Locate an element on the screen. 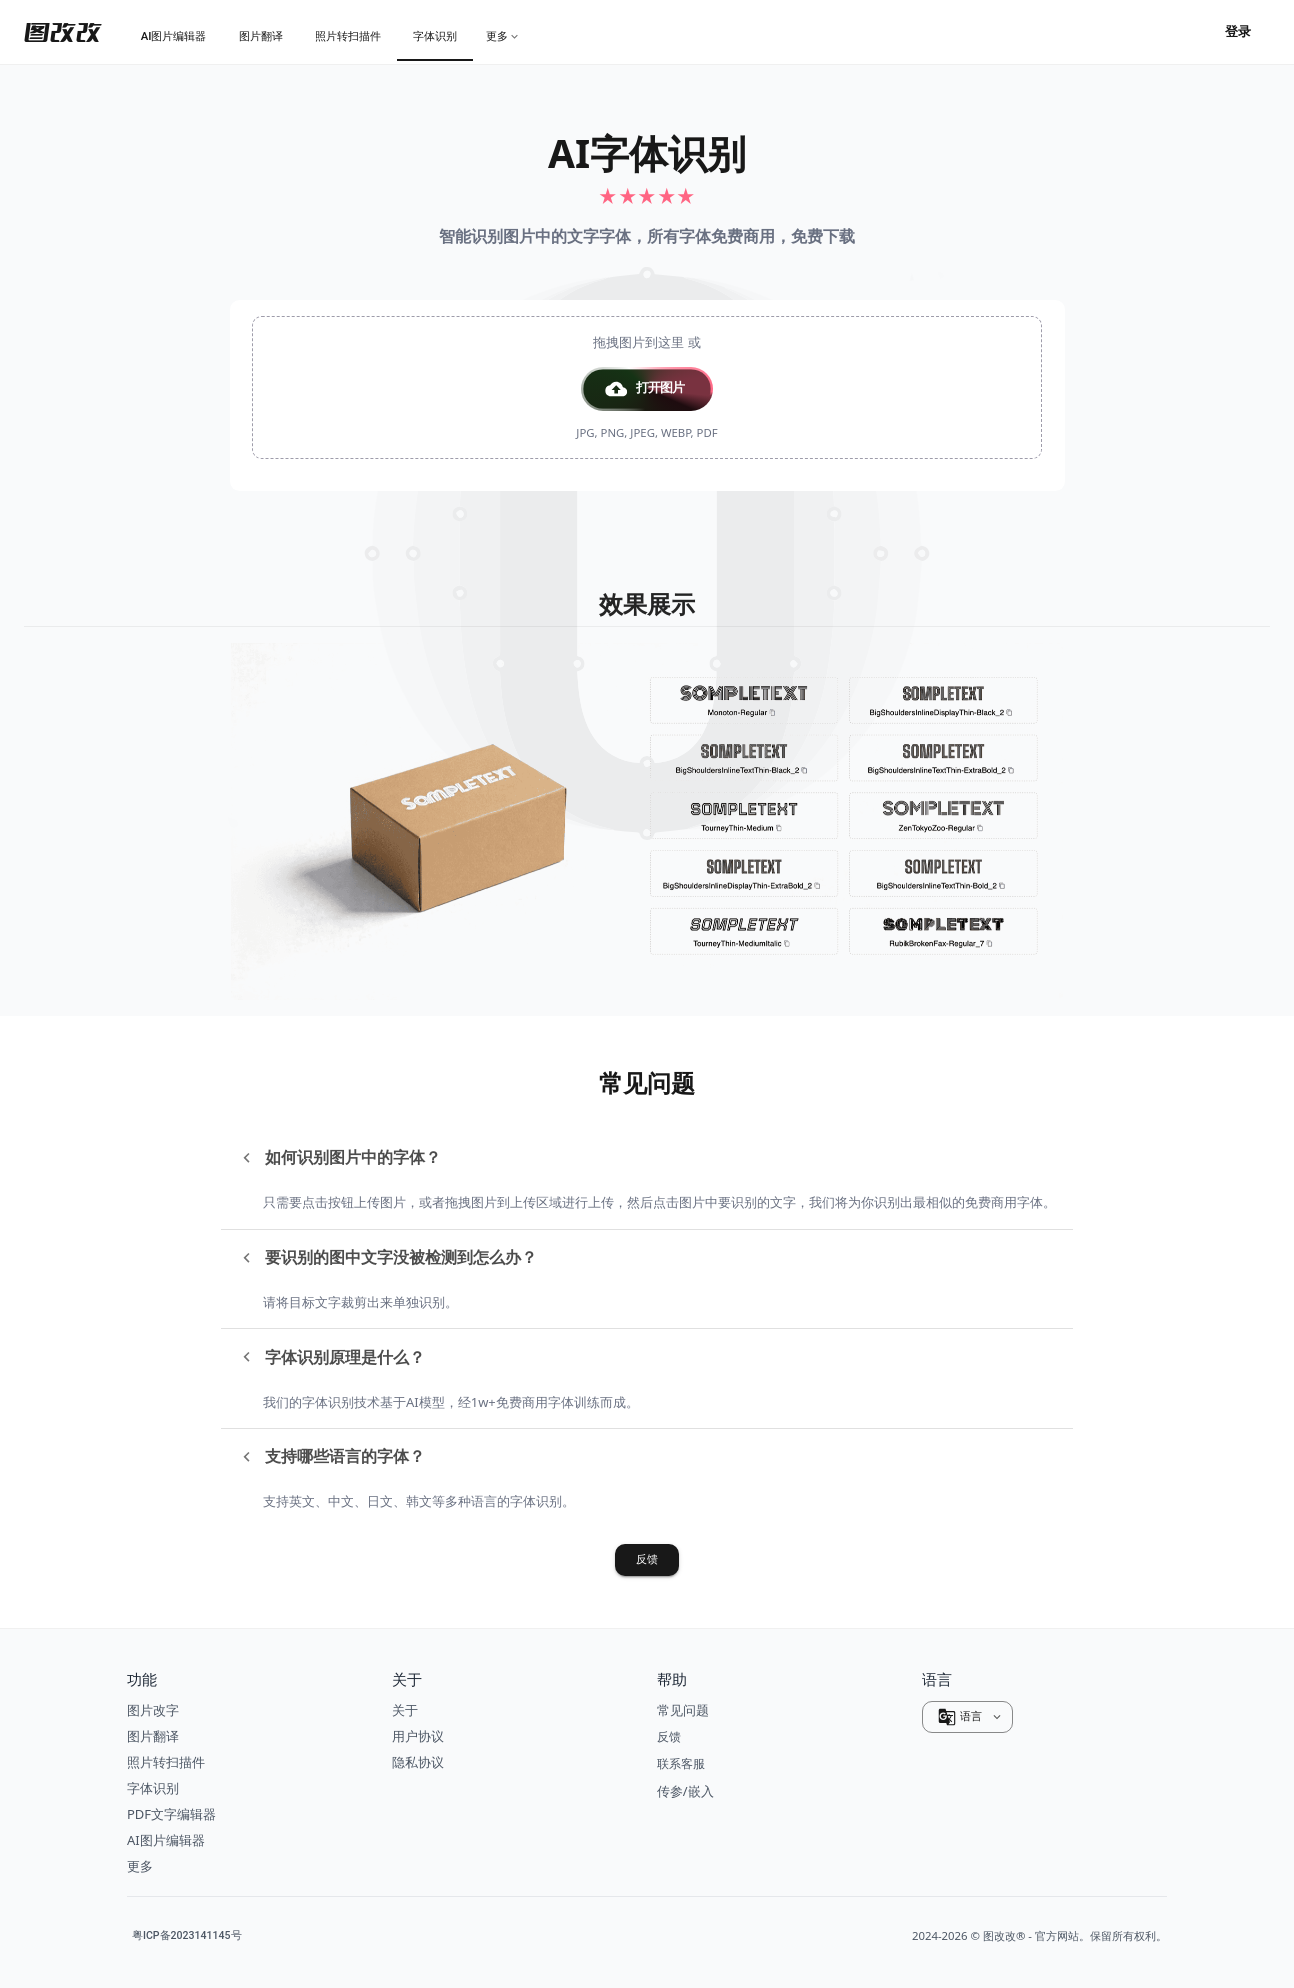  照片转扫描件 is located at coordinates (166, 1762).